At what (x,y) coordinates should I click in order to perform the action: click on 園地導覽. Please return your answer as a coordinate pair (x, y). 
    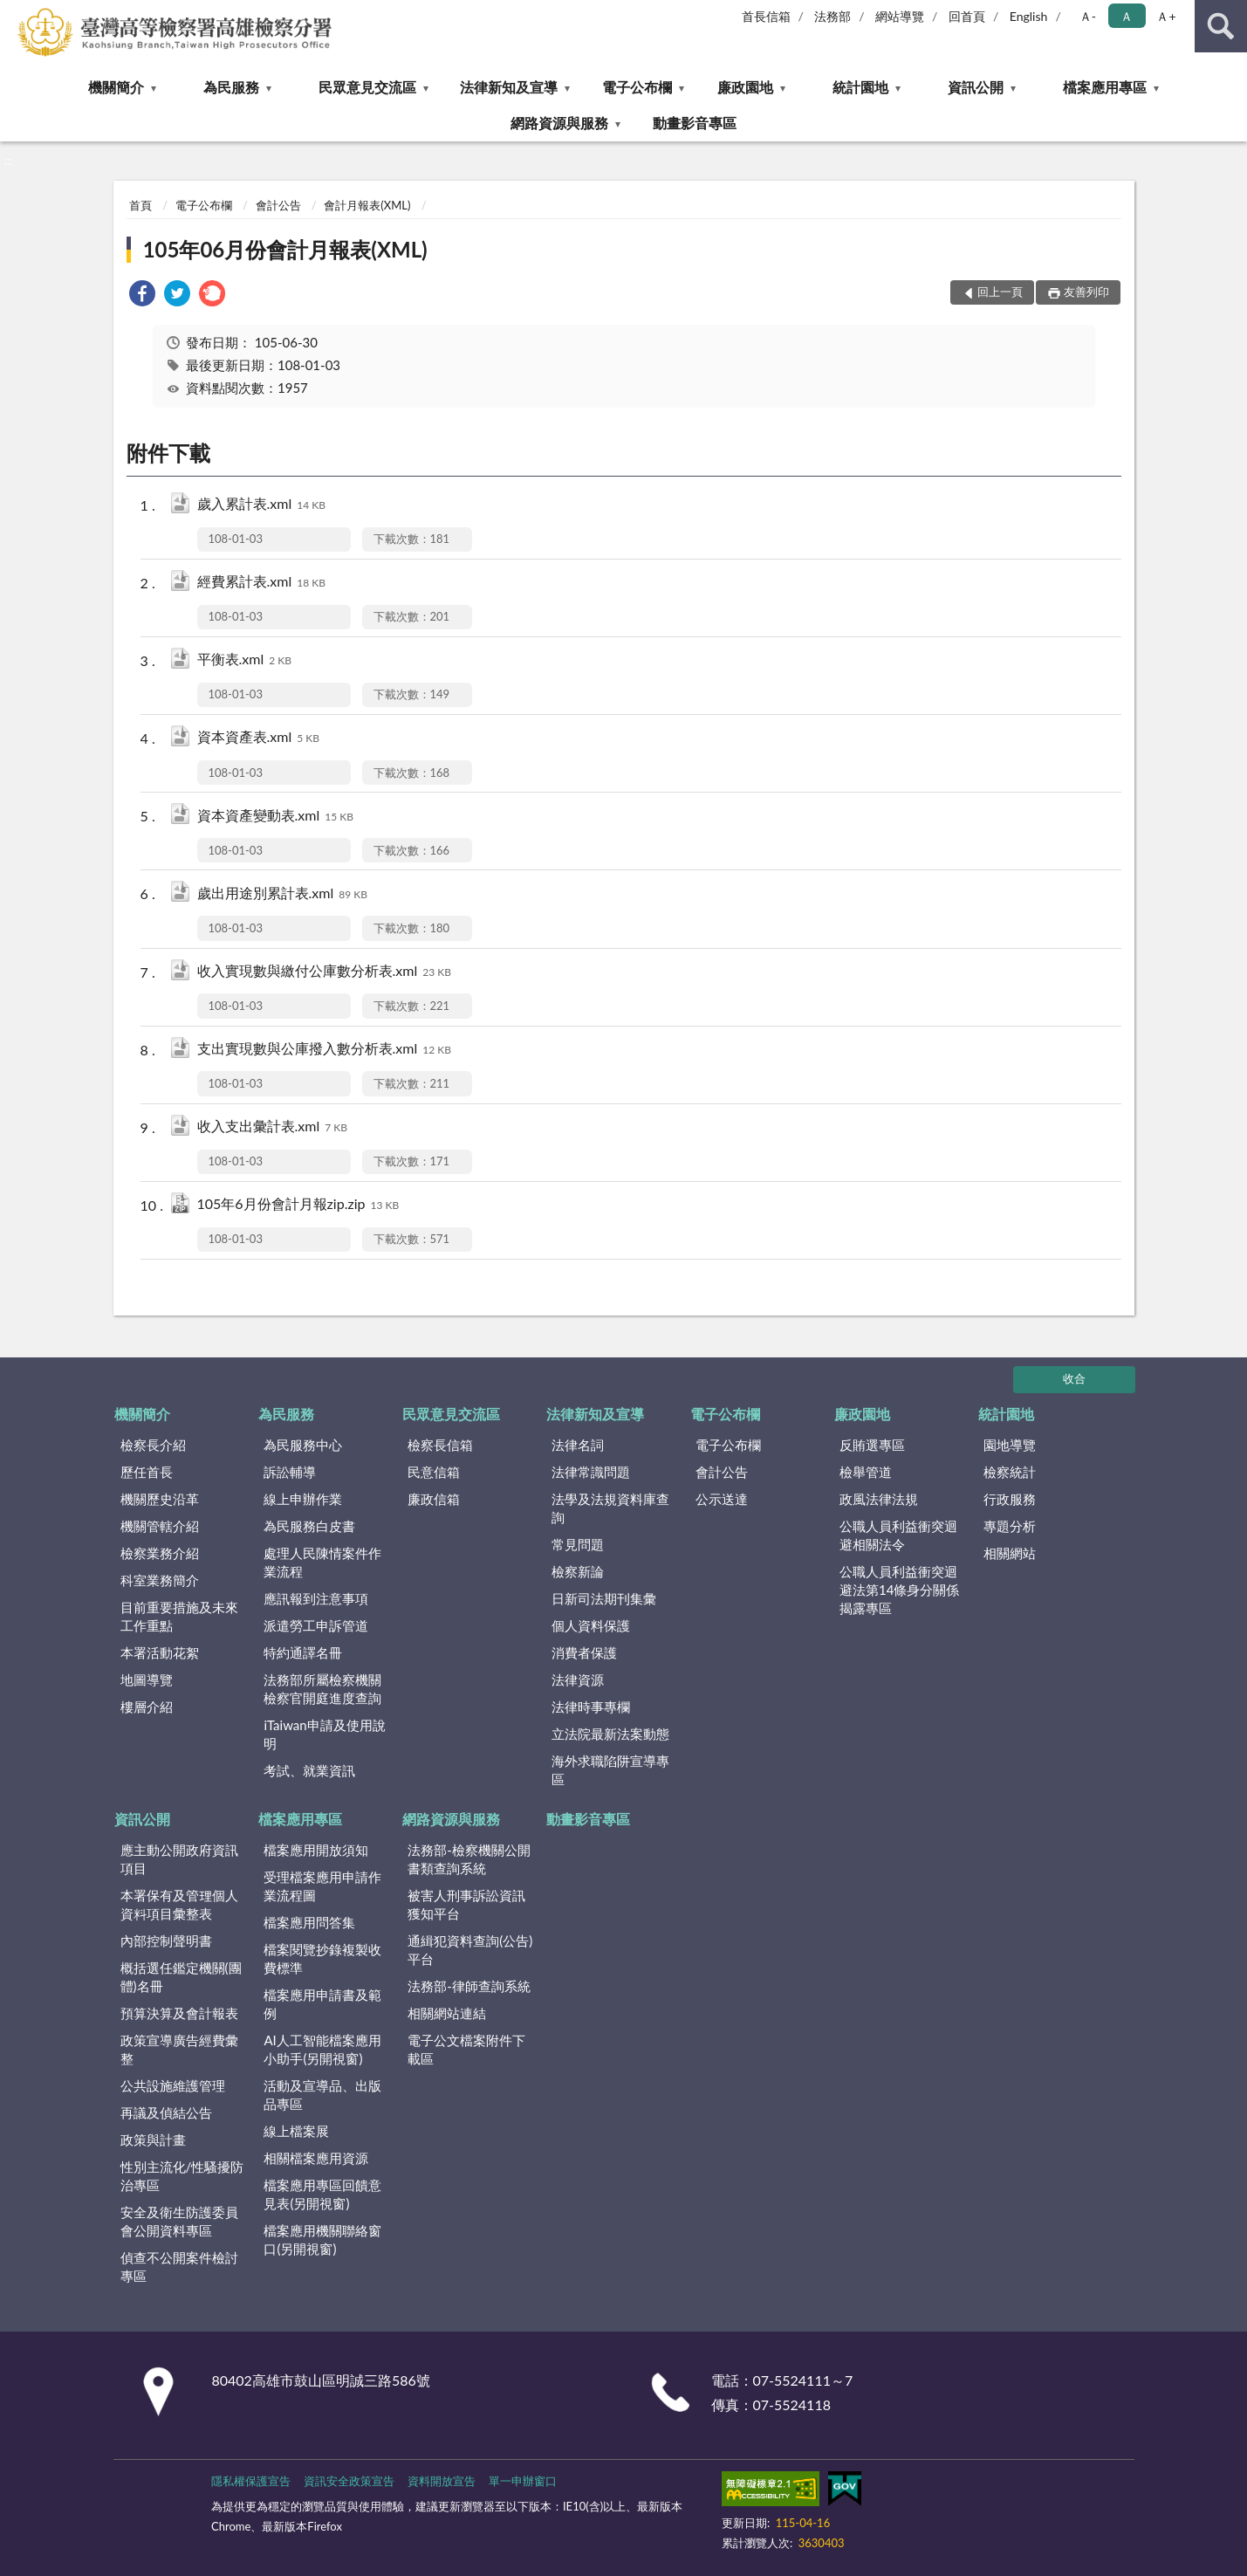
    Looking at the image, I should click on (1009, 1445).